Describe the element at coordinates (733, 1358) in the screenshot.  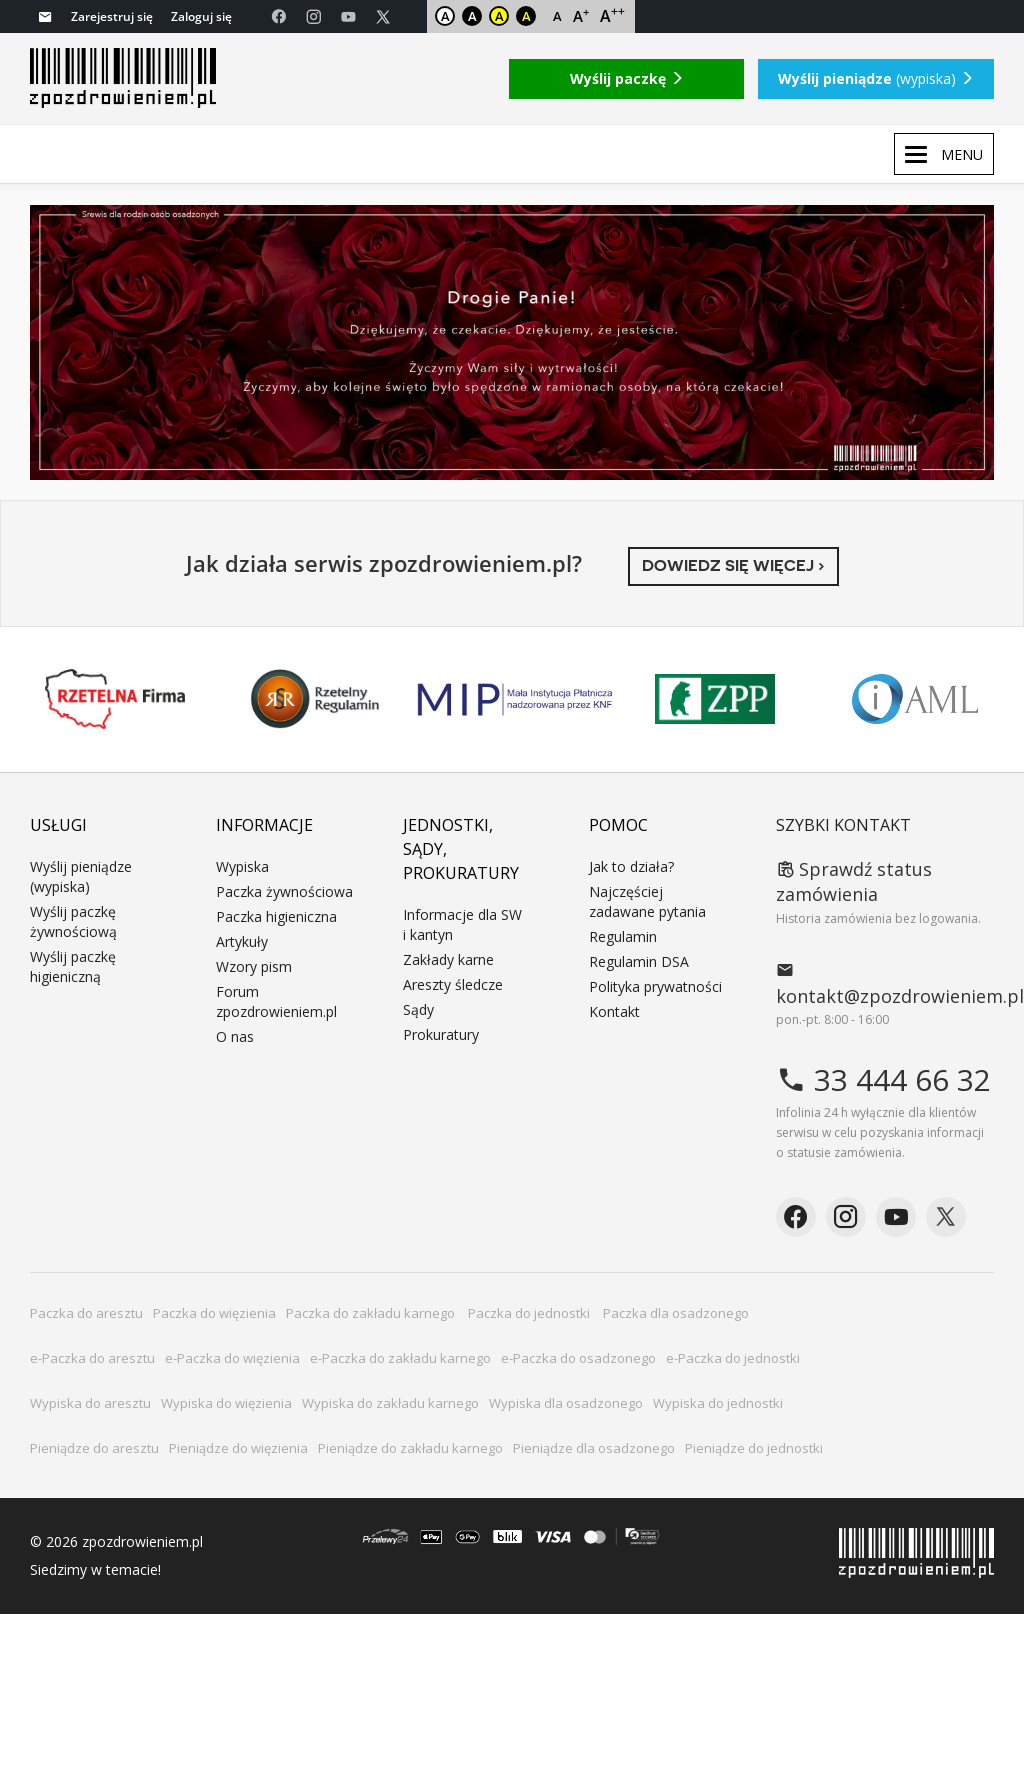
I see `e-Paczka do jednostki` at that location.